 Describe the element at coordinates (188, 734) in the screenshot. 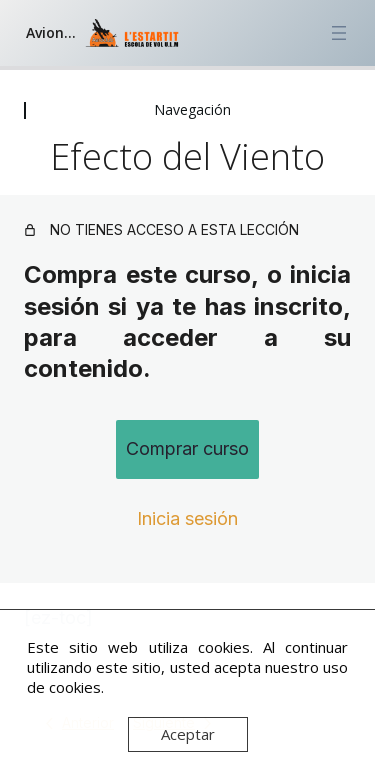

I see `Aceptar` at that location.